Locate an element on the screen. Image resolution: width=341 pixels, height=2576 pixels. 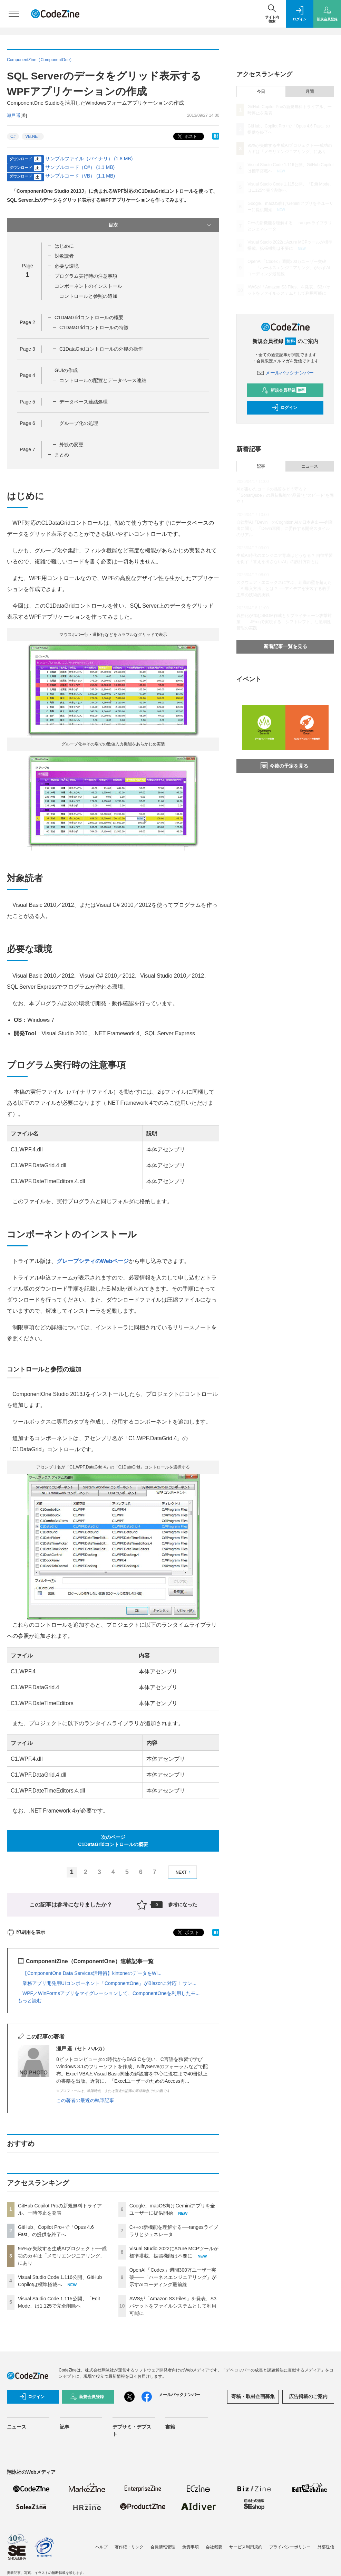
この著者の最近の執筆記事 is located at coordinates (85, 2100).